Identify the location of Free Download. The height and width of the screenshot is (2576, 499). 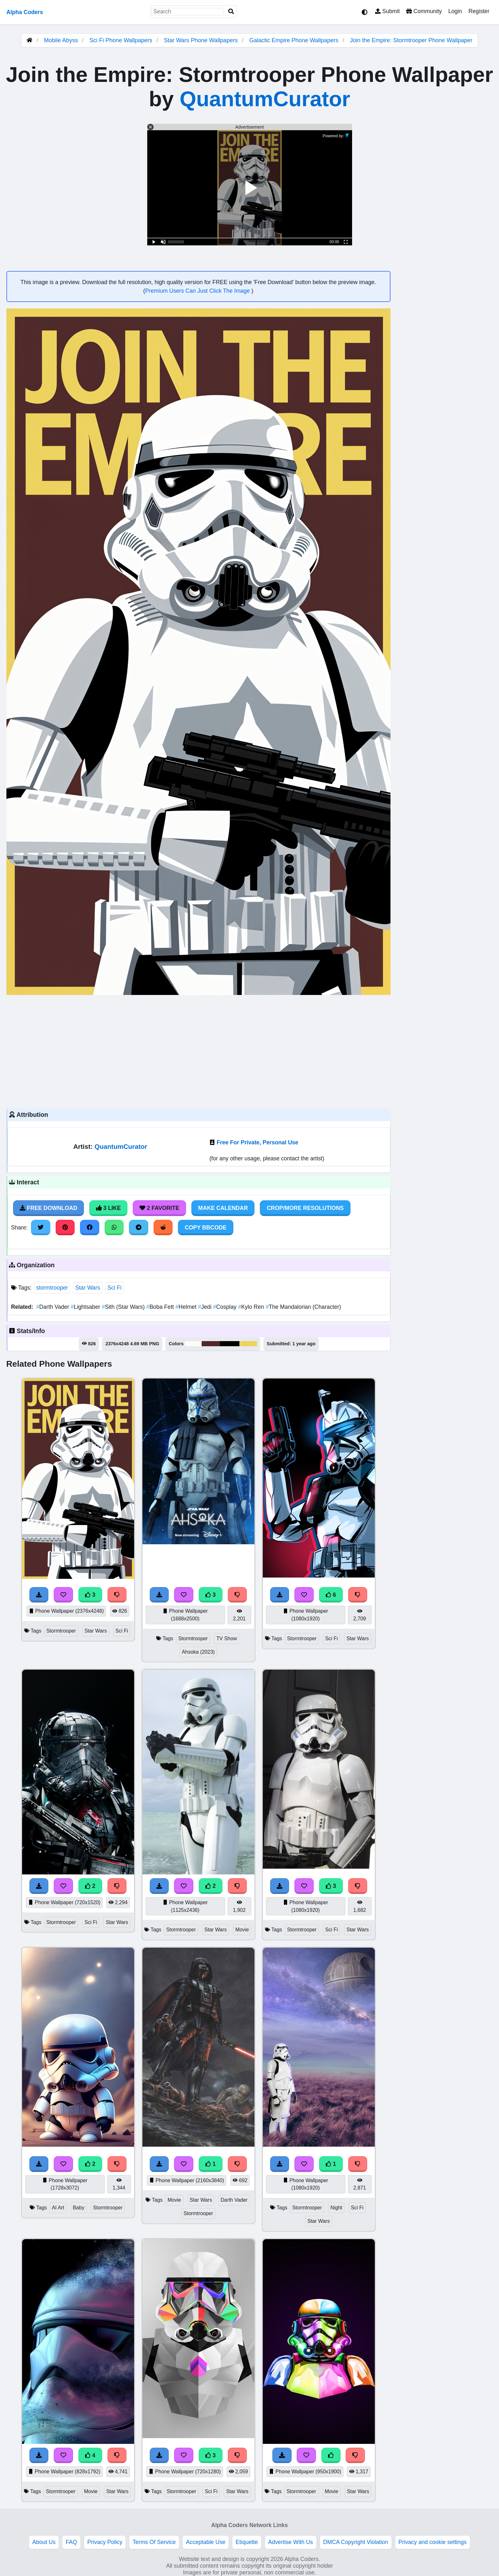
(48, 1208).